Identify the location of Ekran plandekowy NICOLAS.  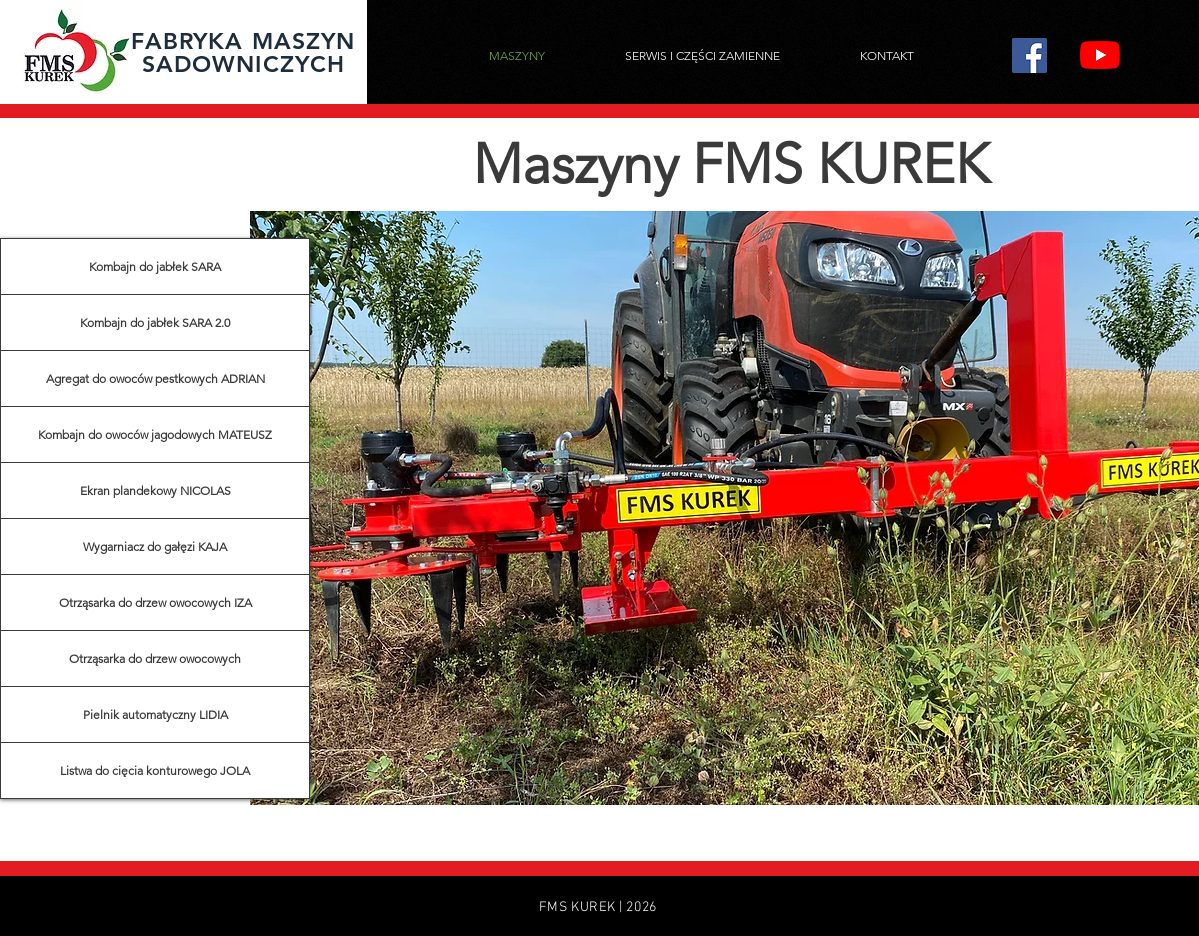
(155, 490).